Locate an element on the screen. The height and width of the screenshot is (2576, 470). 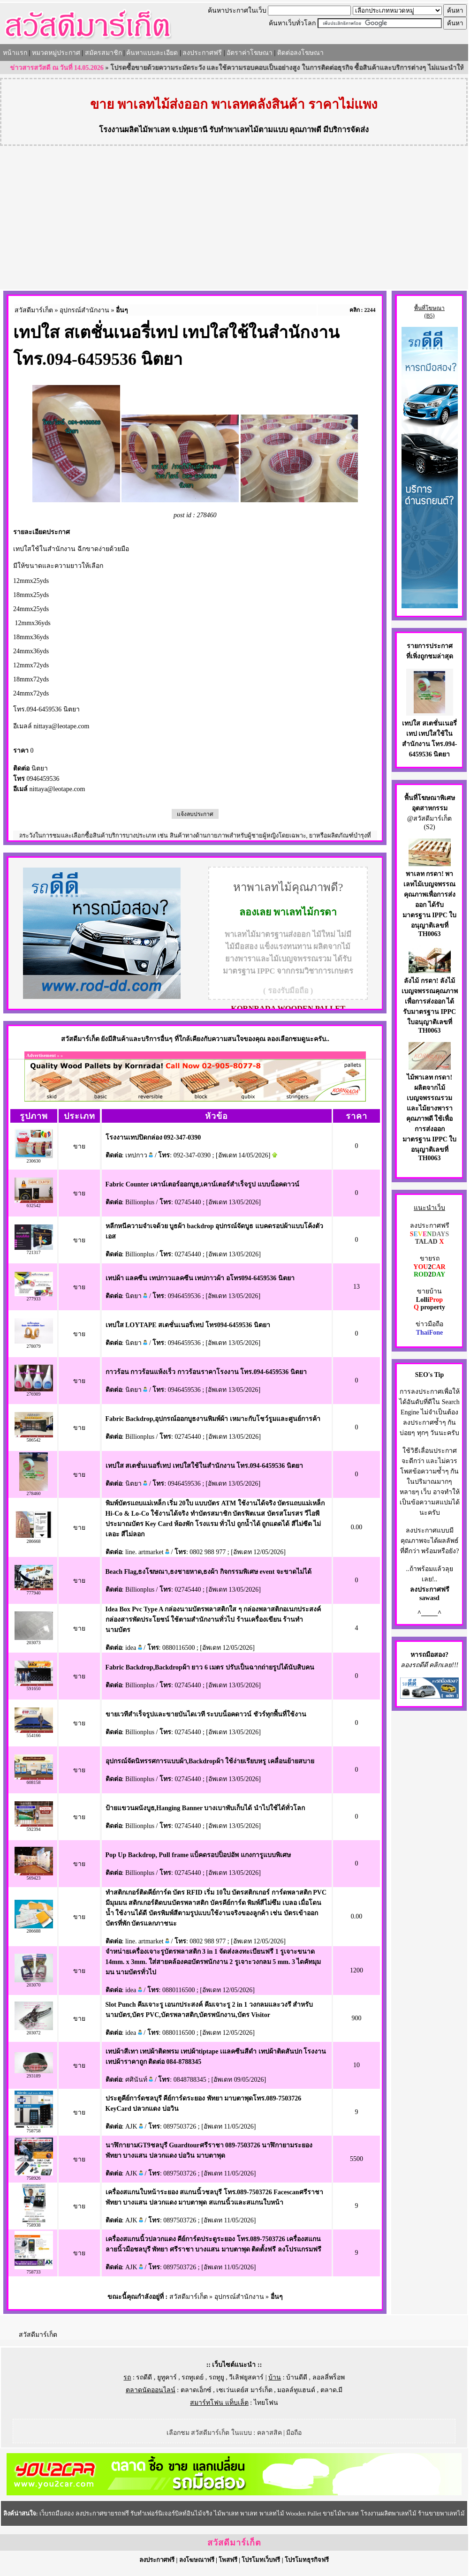
สวัสดีมาร์เก็ต is located at coordinates (34, 310).